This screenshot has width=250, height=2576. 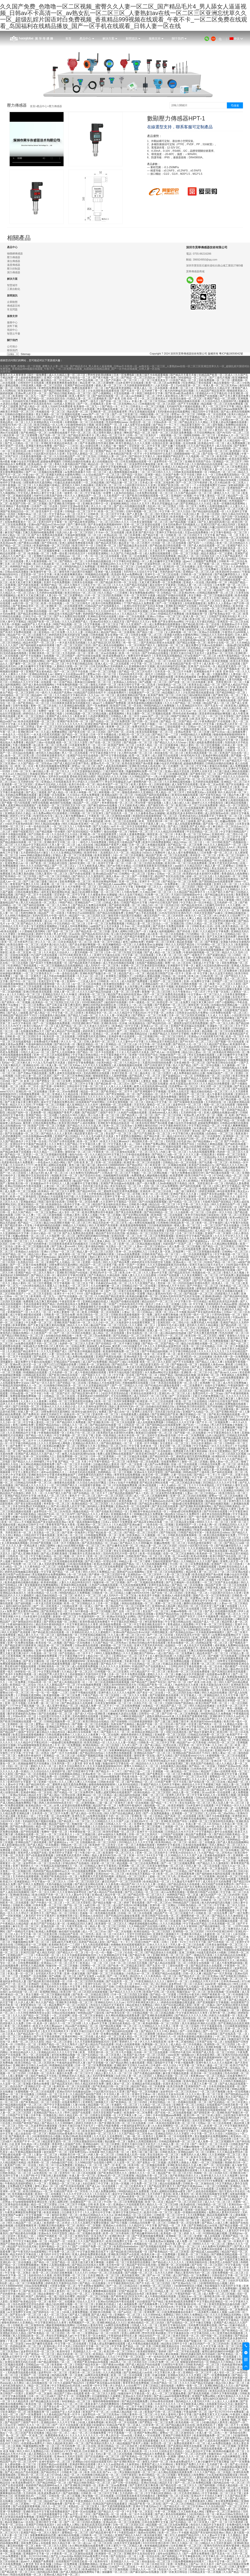 I want to click on 男女嘿咻一区二区三区, so click(x=51, y=708).